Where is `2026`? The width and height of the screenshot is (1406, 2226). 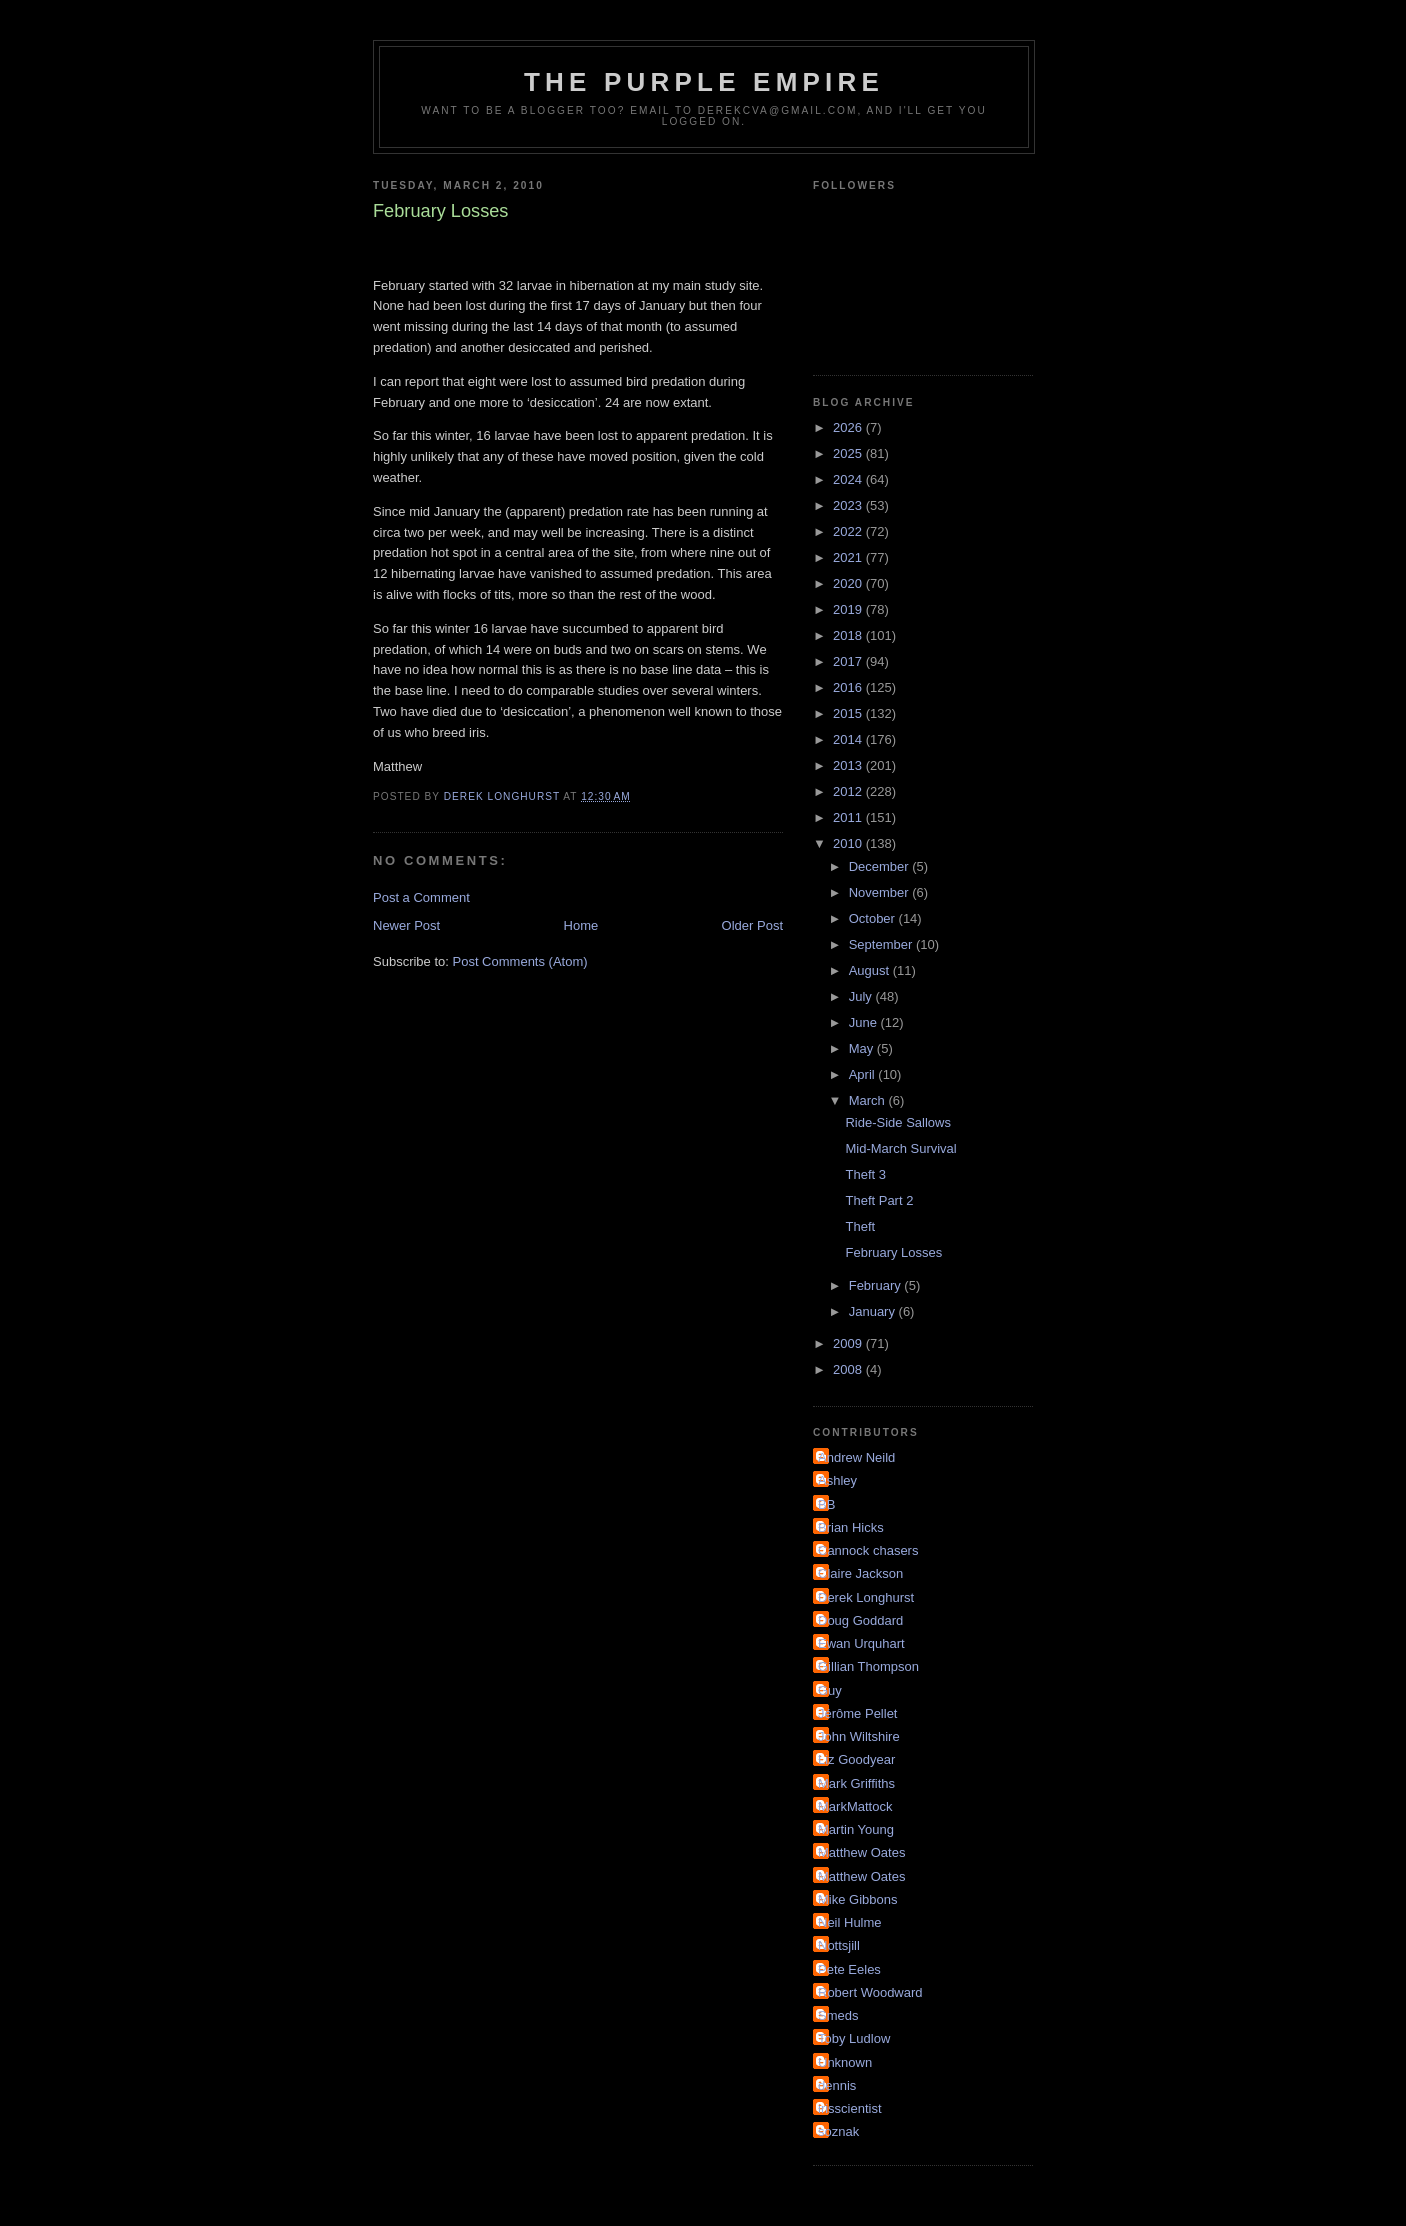
2026 is located at coordinates (849, 427).